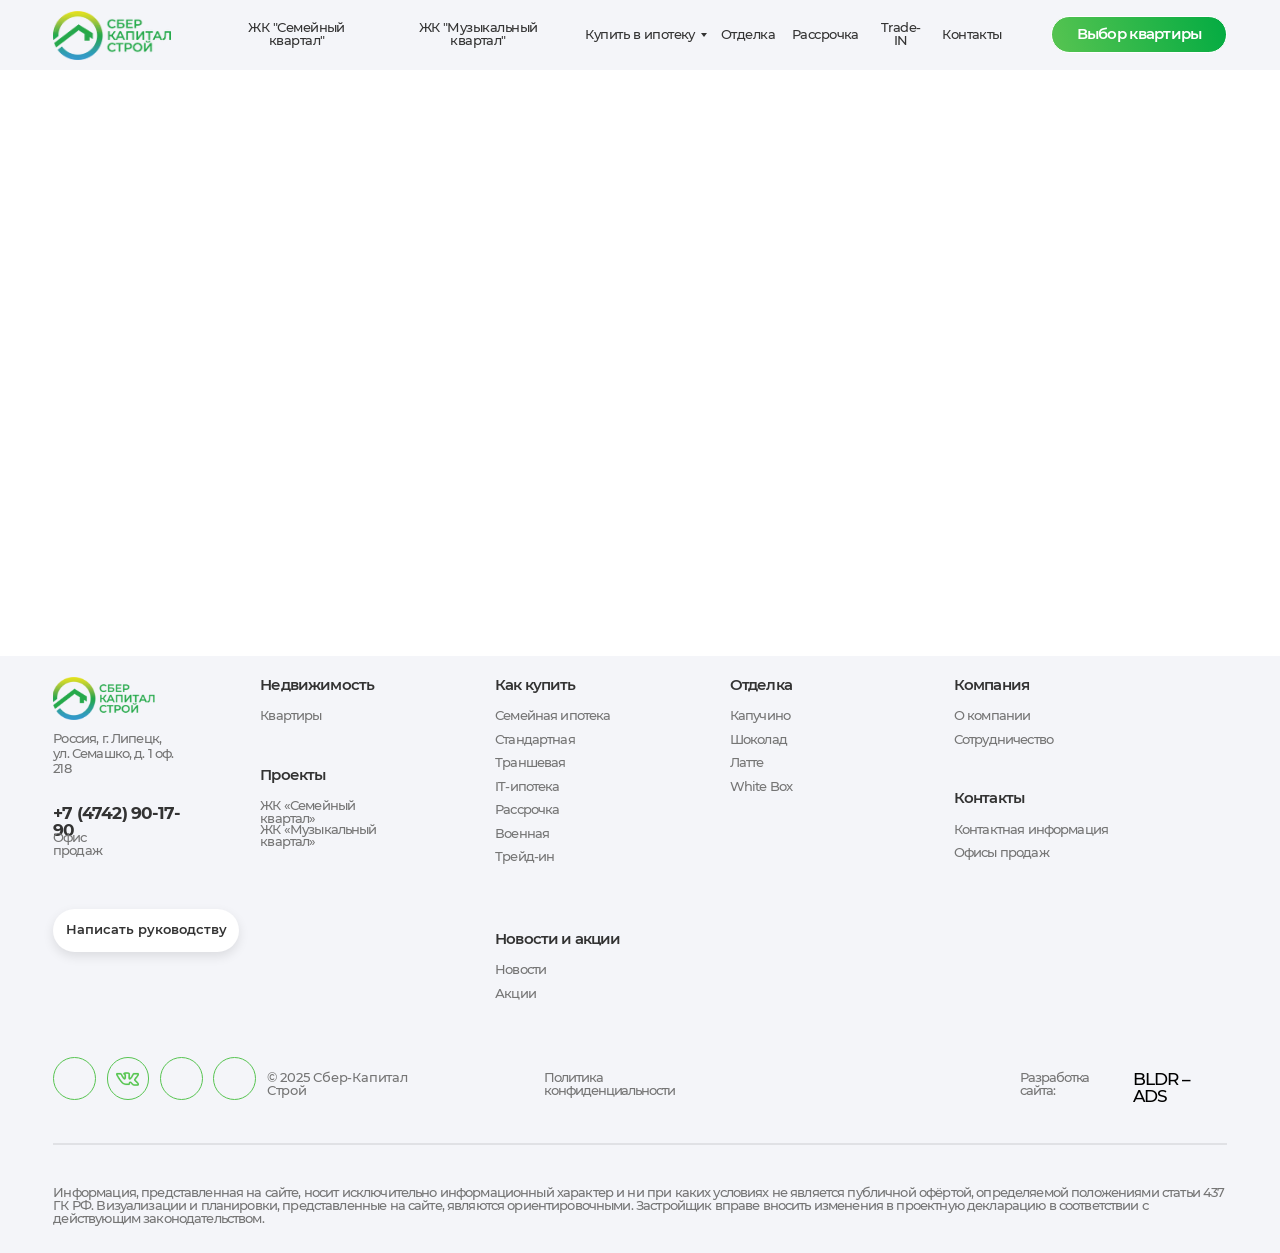  I want to click on Контактная информация, so click(1031, 829).